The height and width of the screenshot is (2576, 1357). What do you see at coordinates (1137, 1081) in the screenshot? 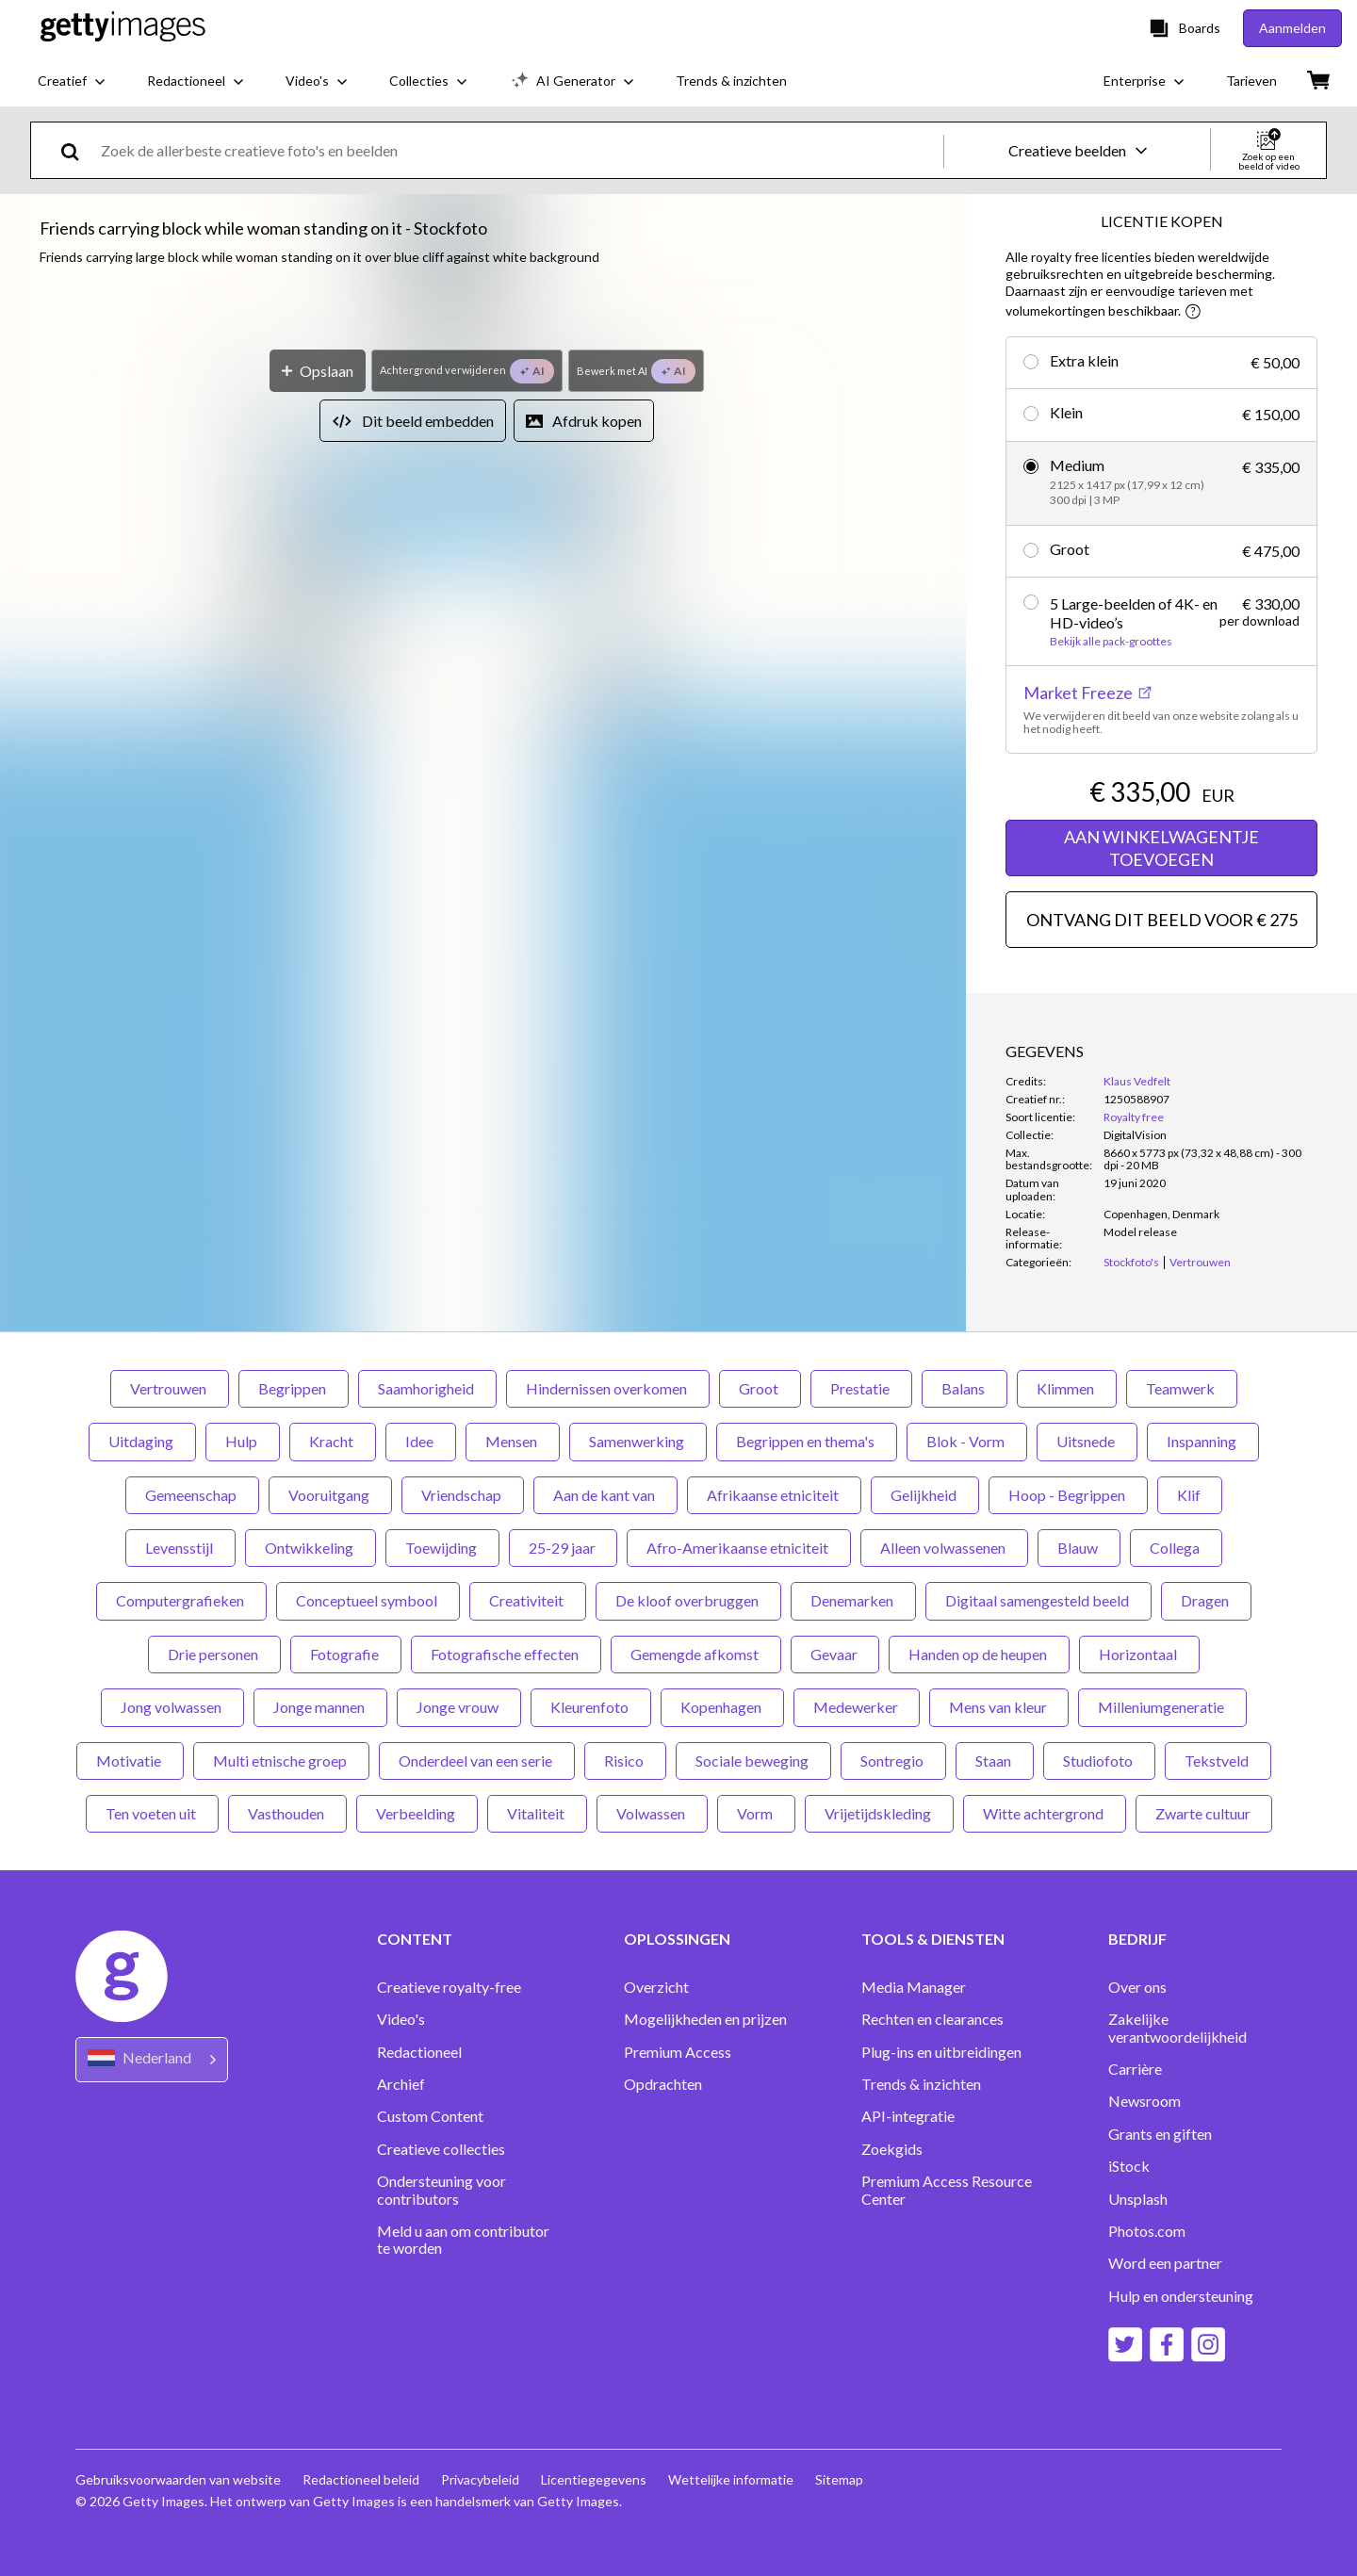
I see `Klaus Vedfelt` at bounding box center [1137, 1081].